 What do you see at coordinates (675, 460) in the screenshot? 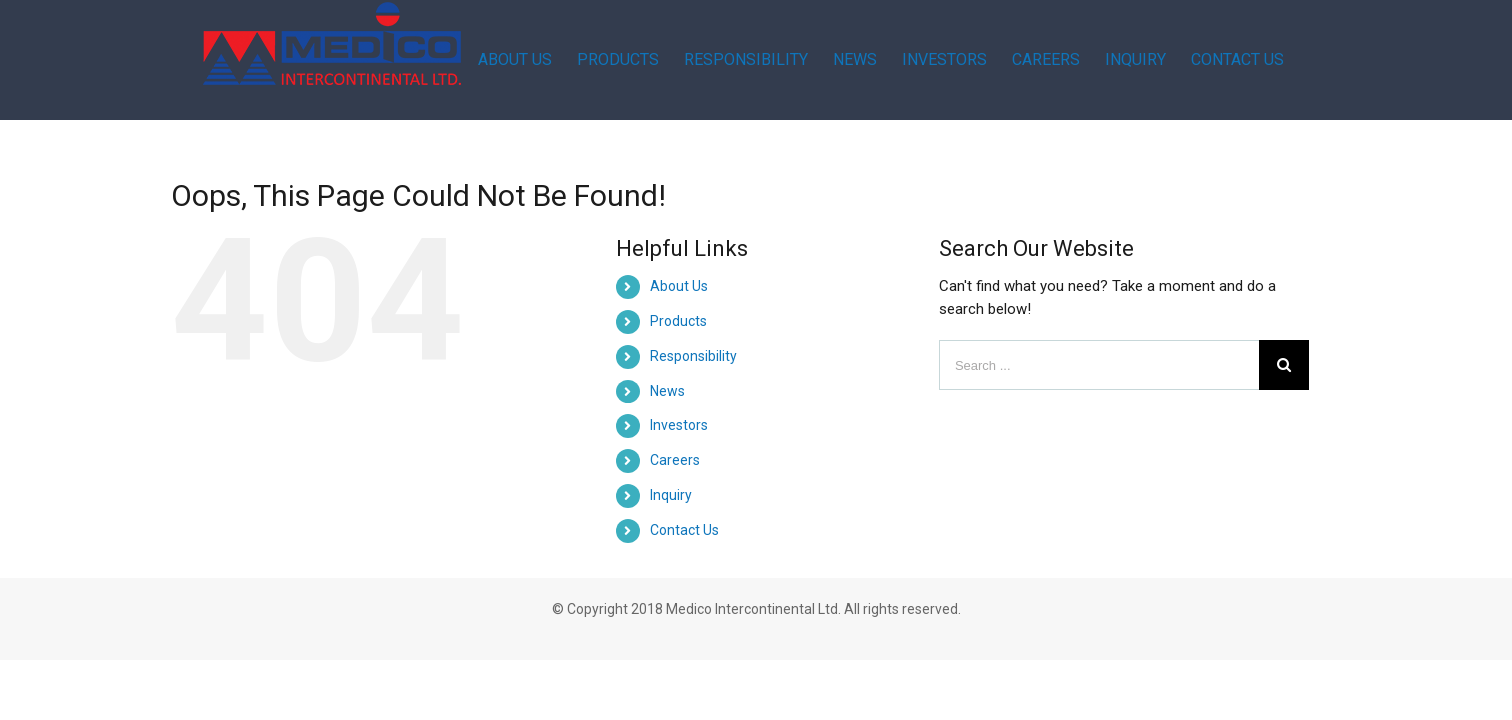
I see `Careers` at bounding box center [675, 460].